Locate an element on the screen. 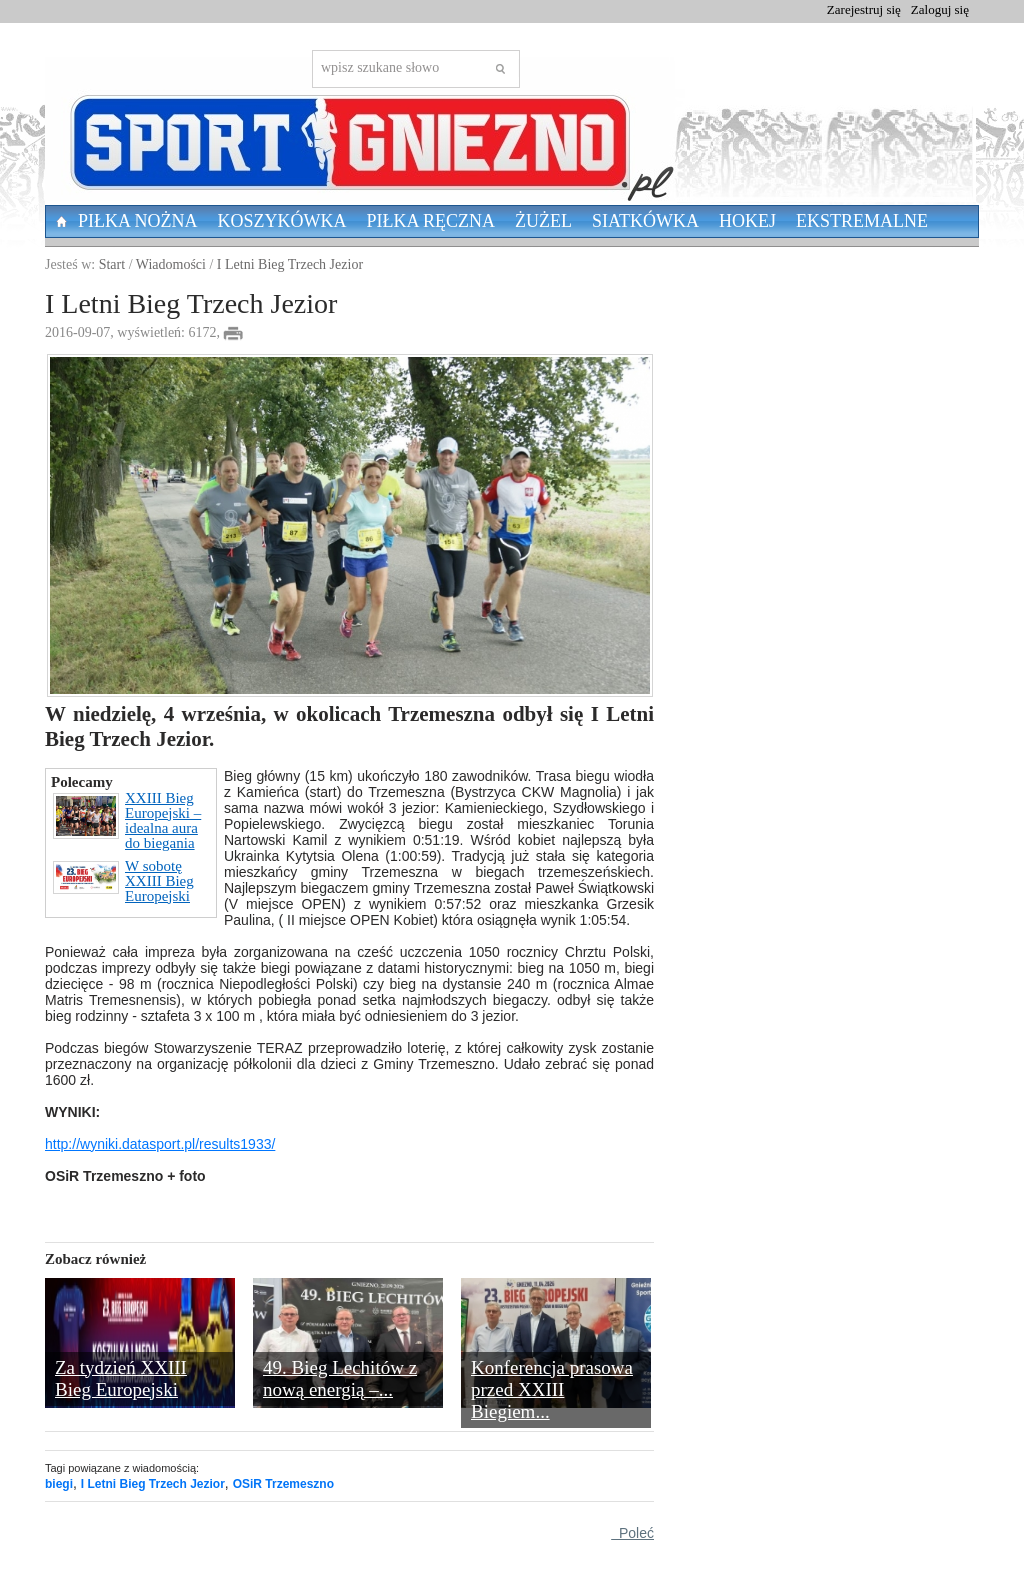 Image resolution: width=1024 pixels, height=1573 pixels. XXIII Bieg Europejski – idealna aura do biegania is located at coordinates (127, 821).